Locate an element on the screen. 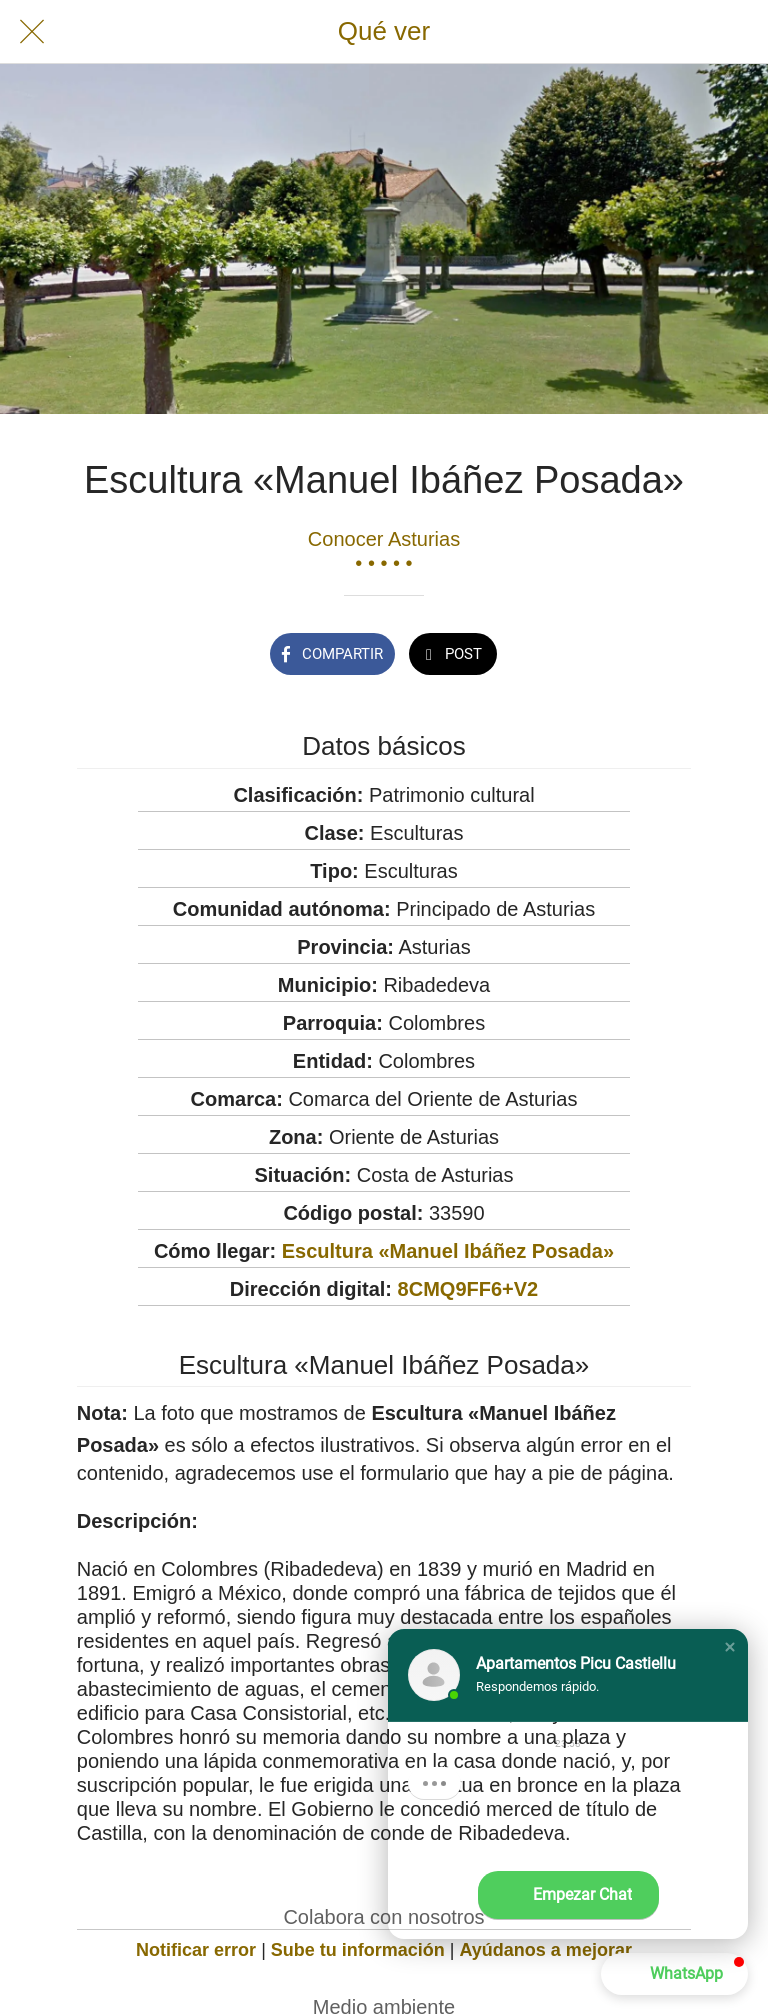  Notificar error is located at coordinates (196, 1950).